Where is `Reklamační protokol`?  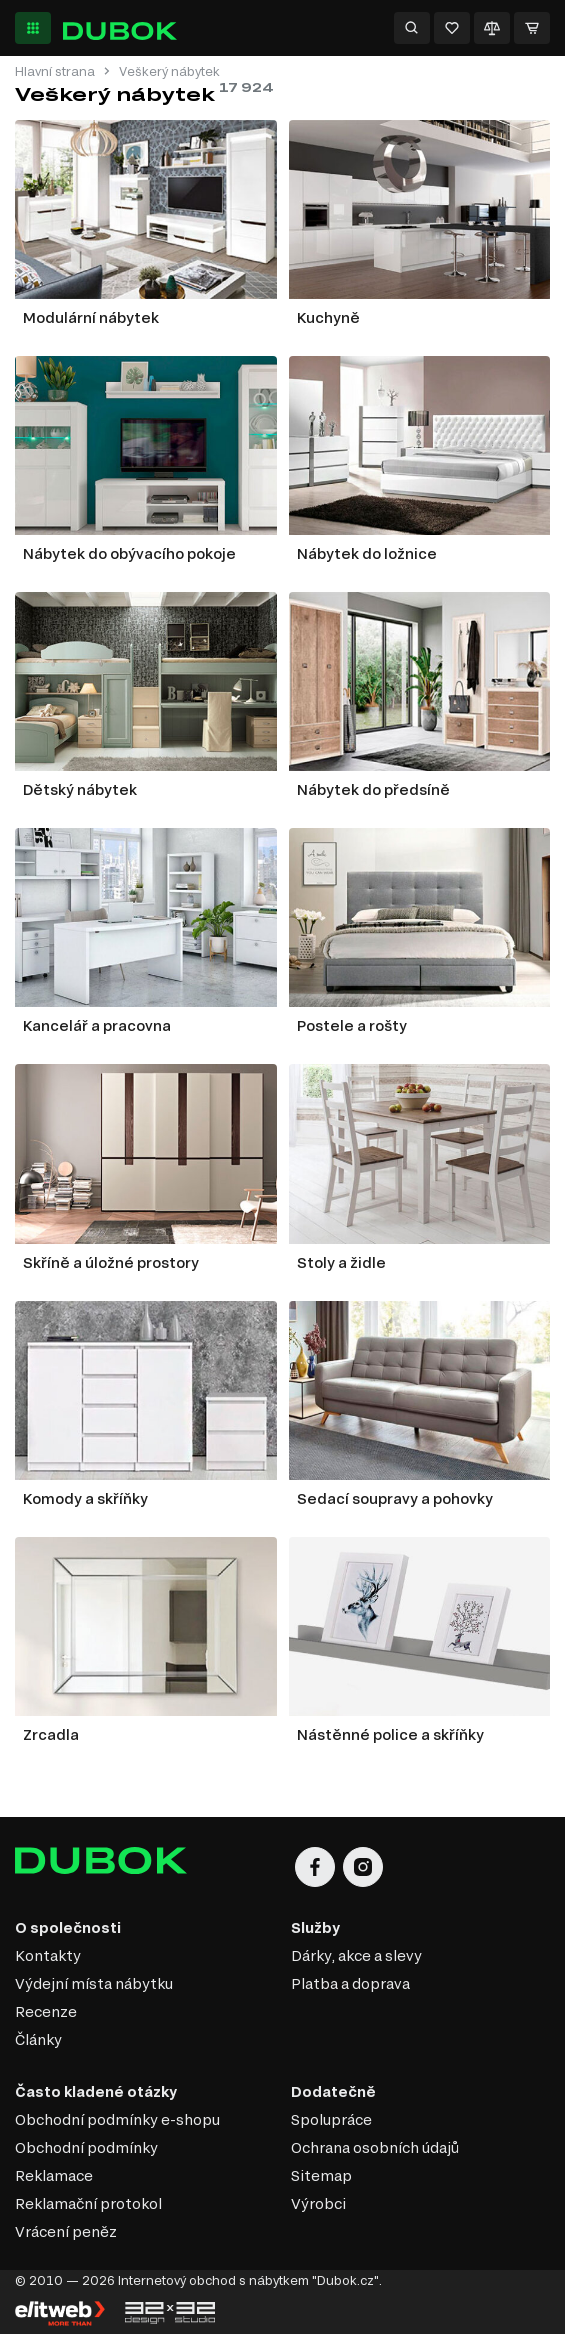 Reklamační protokol is located at coordinates (88, 2203).